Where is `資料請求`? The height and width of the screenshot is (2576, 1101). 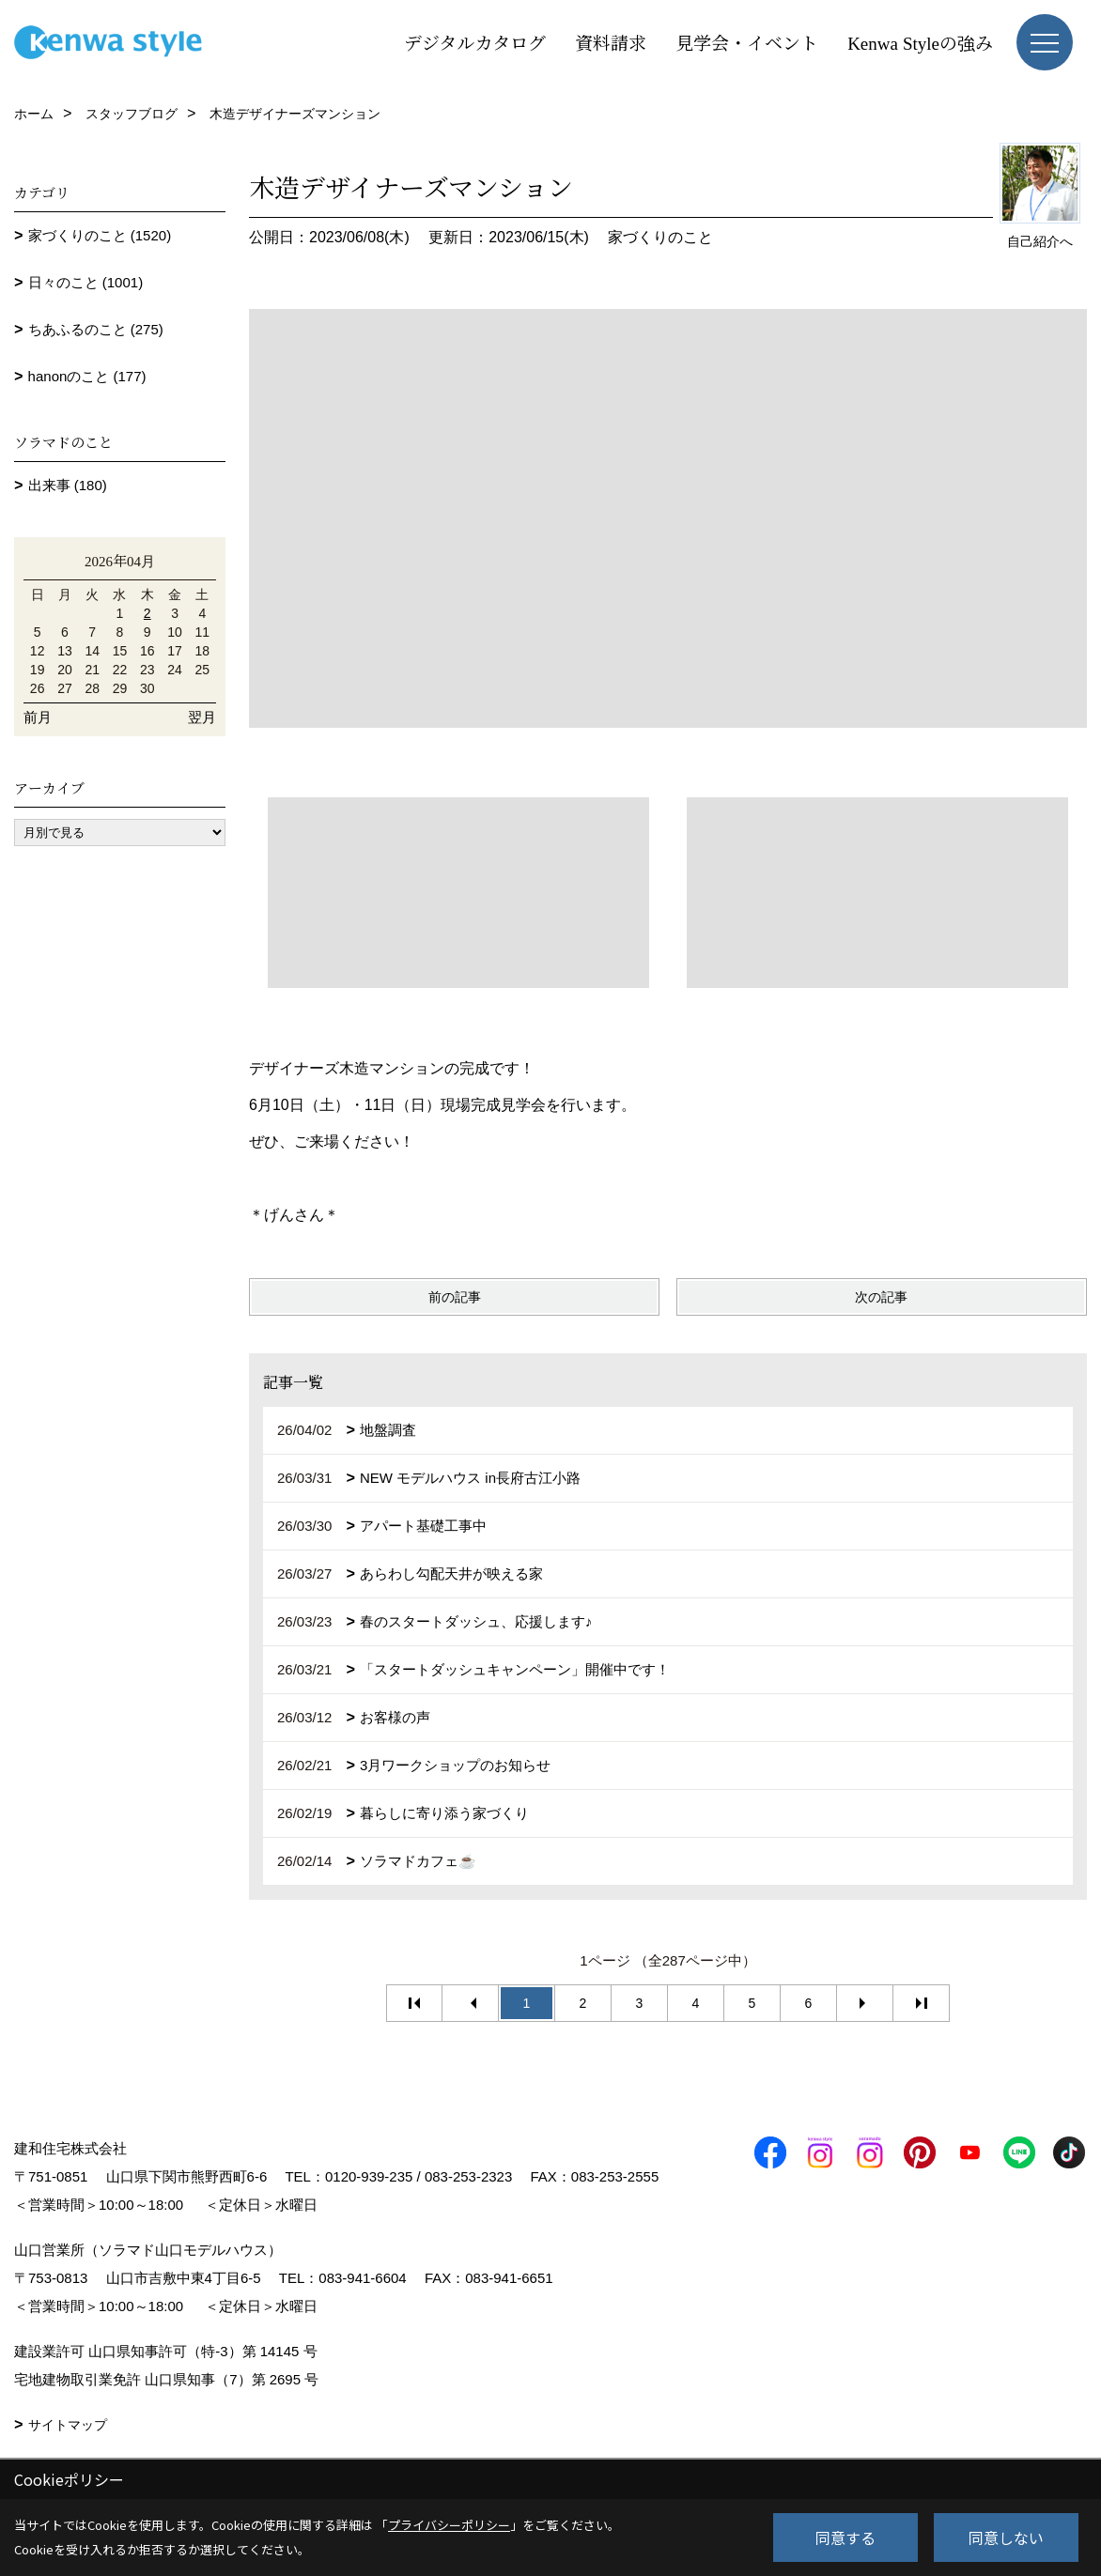 資料請求 is located at coordinates (610, 41).